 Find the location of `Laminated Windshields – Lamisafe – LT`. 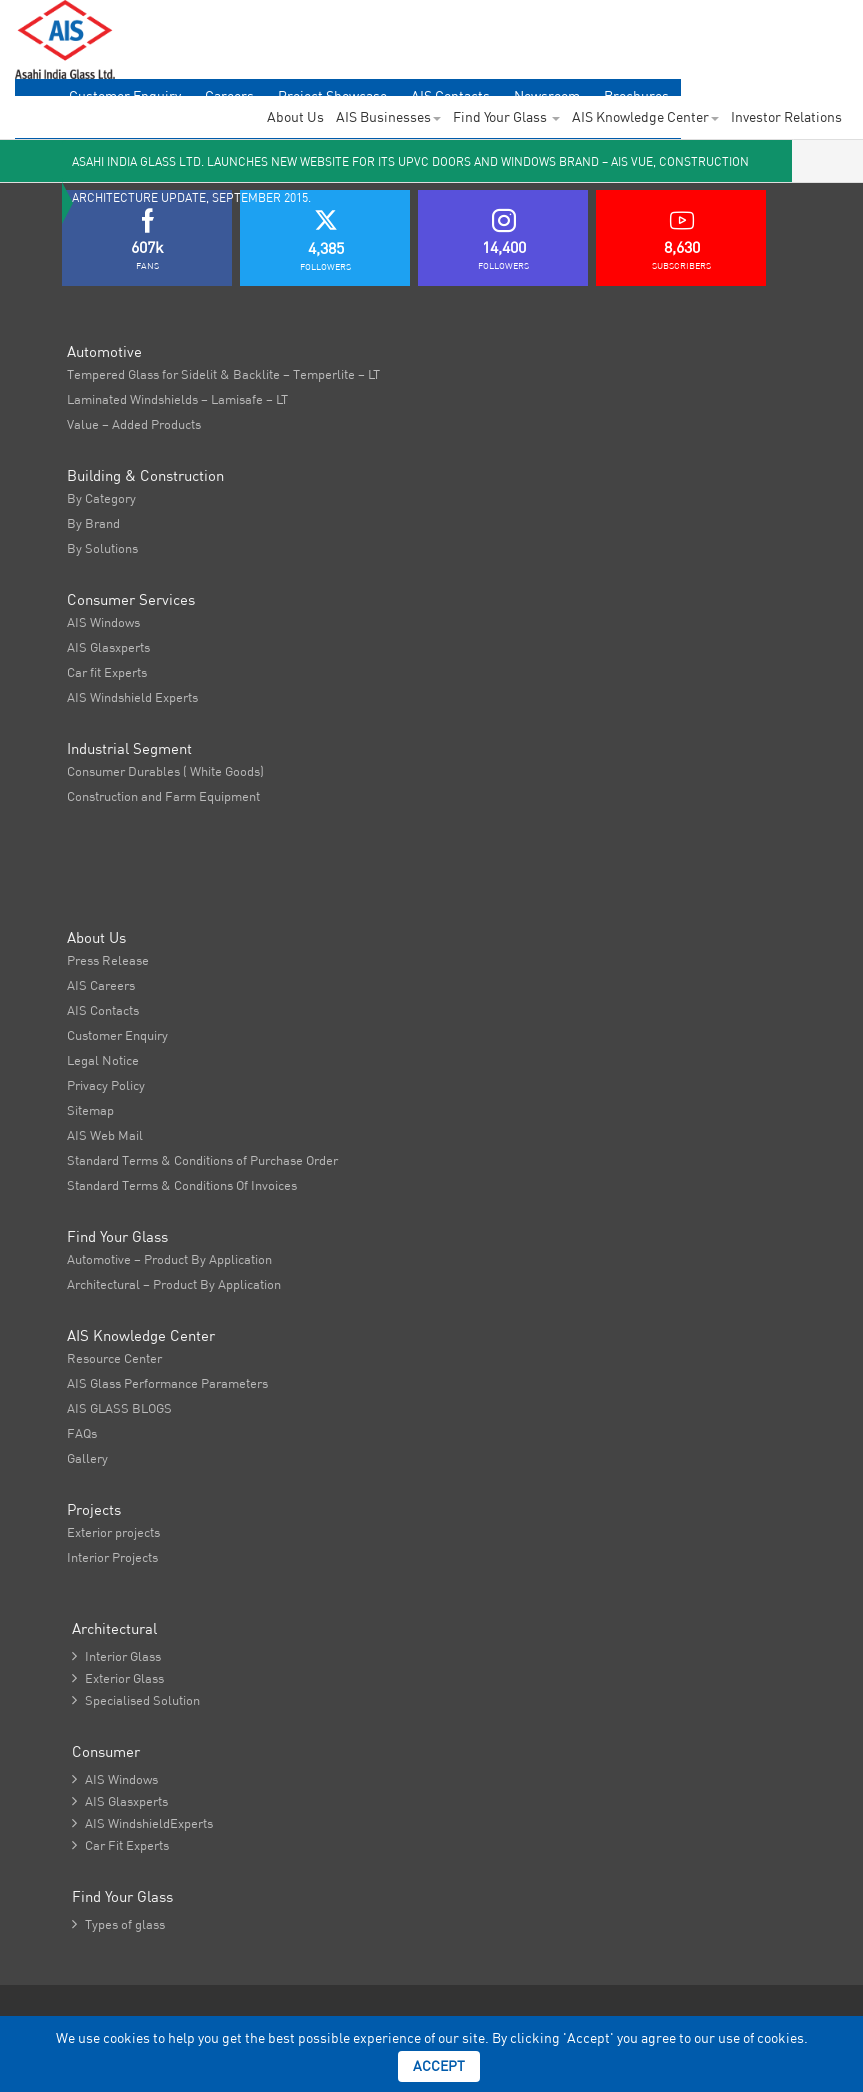

Laminated Windshields – Lamisafe – LT is located at coordinates (177, 399).